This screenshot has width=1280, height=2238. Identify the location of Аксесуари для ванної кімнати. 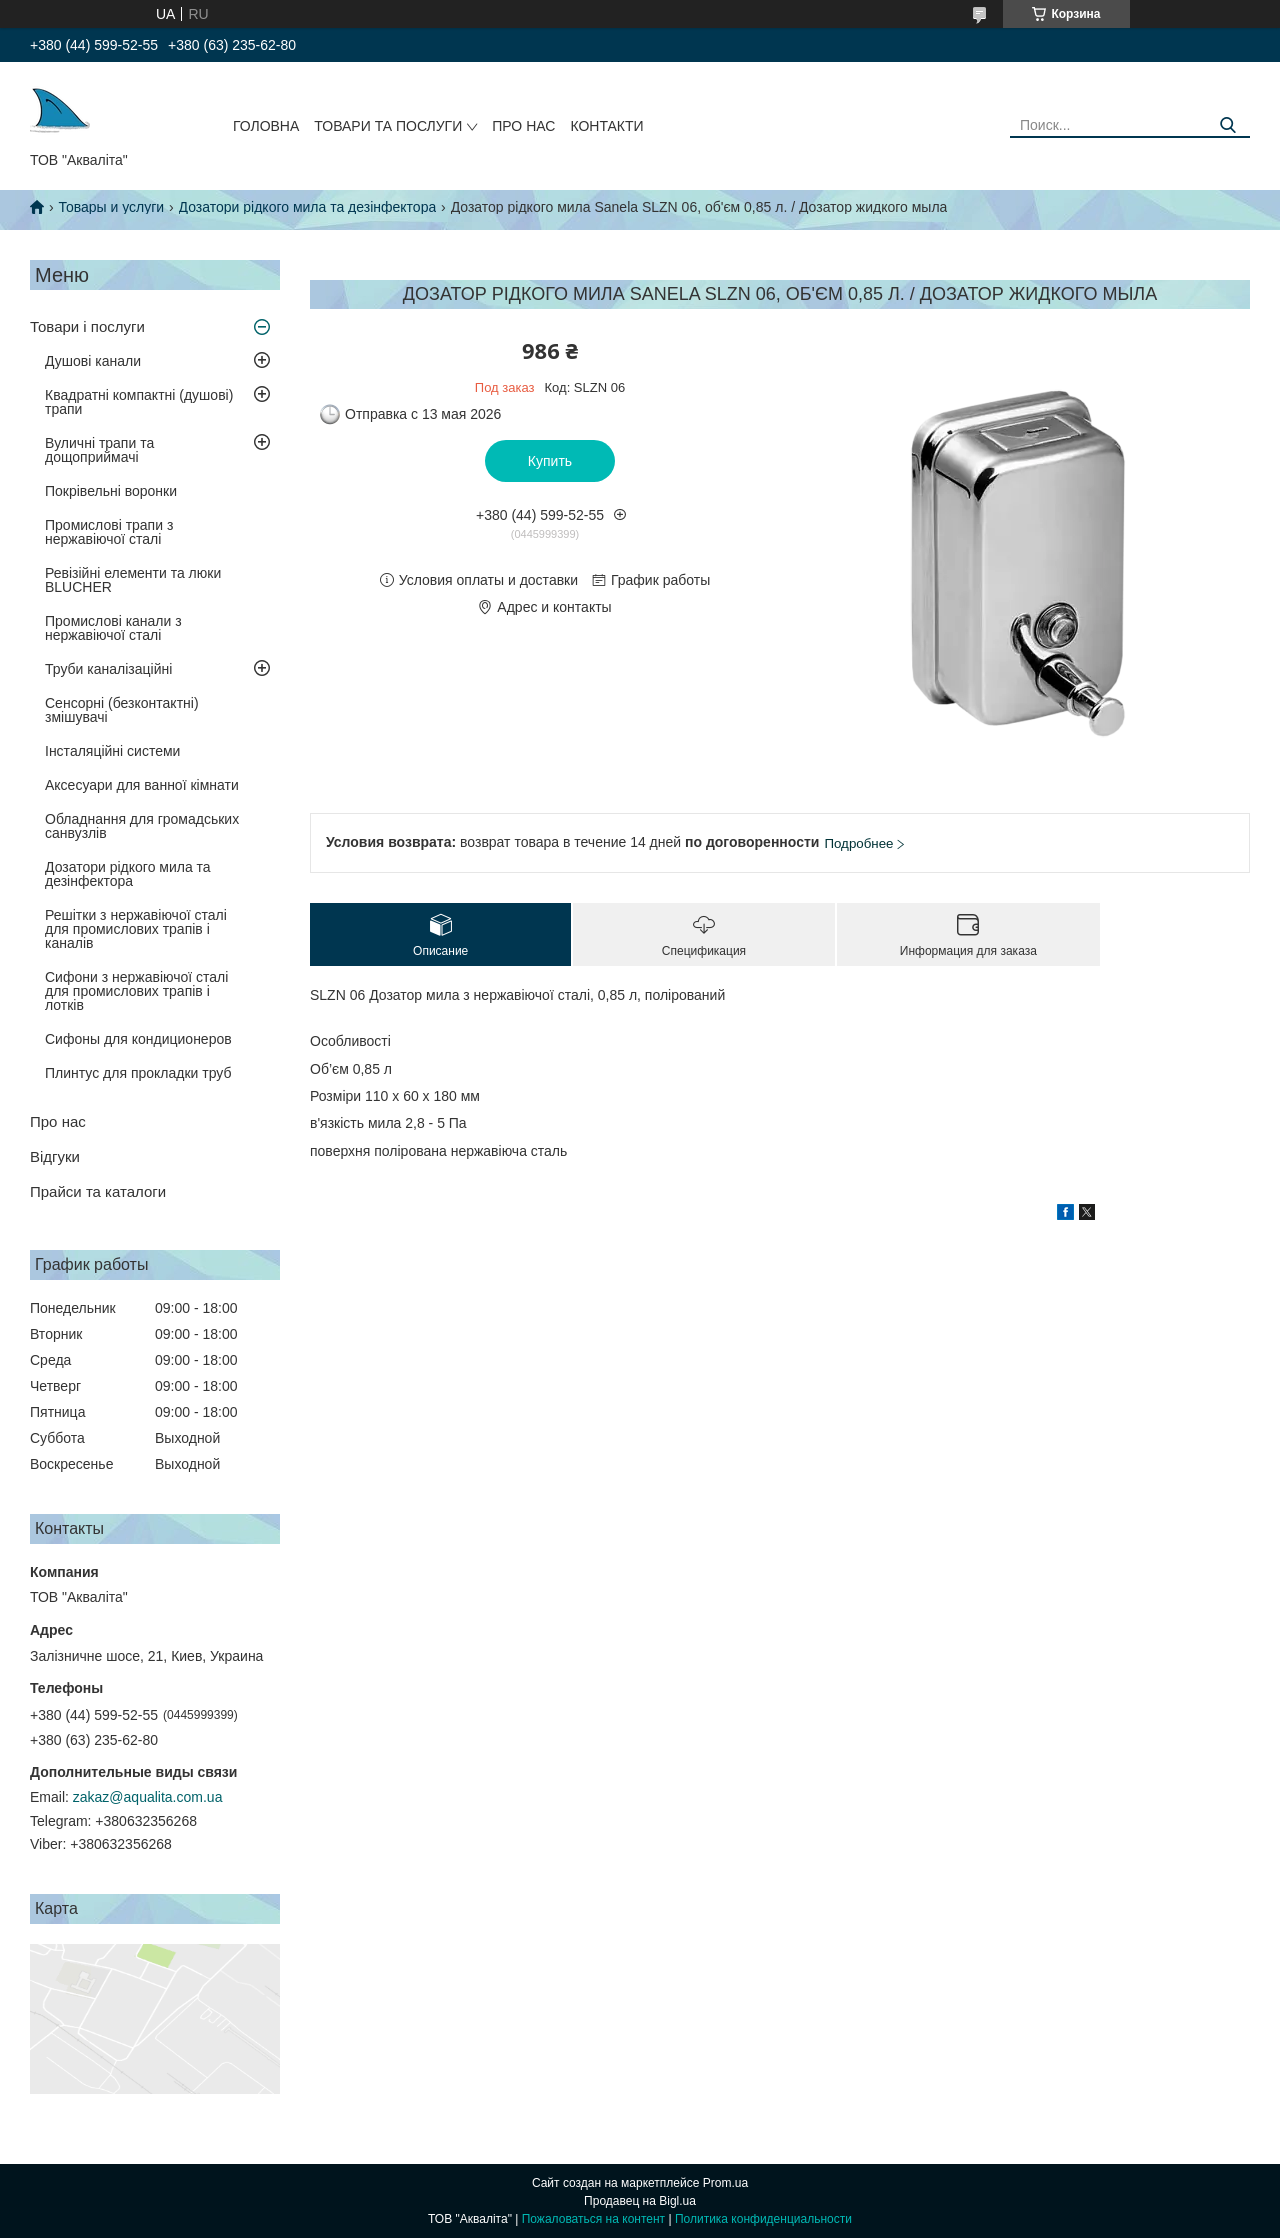
(142, 785).